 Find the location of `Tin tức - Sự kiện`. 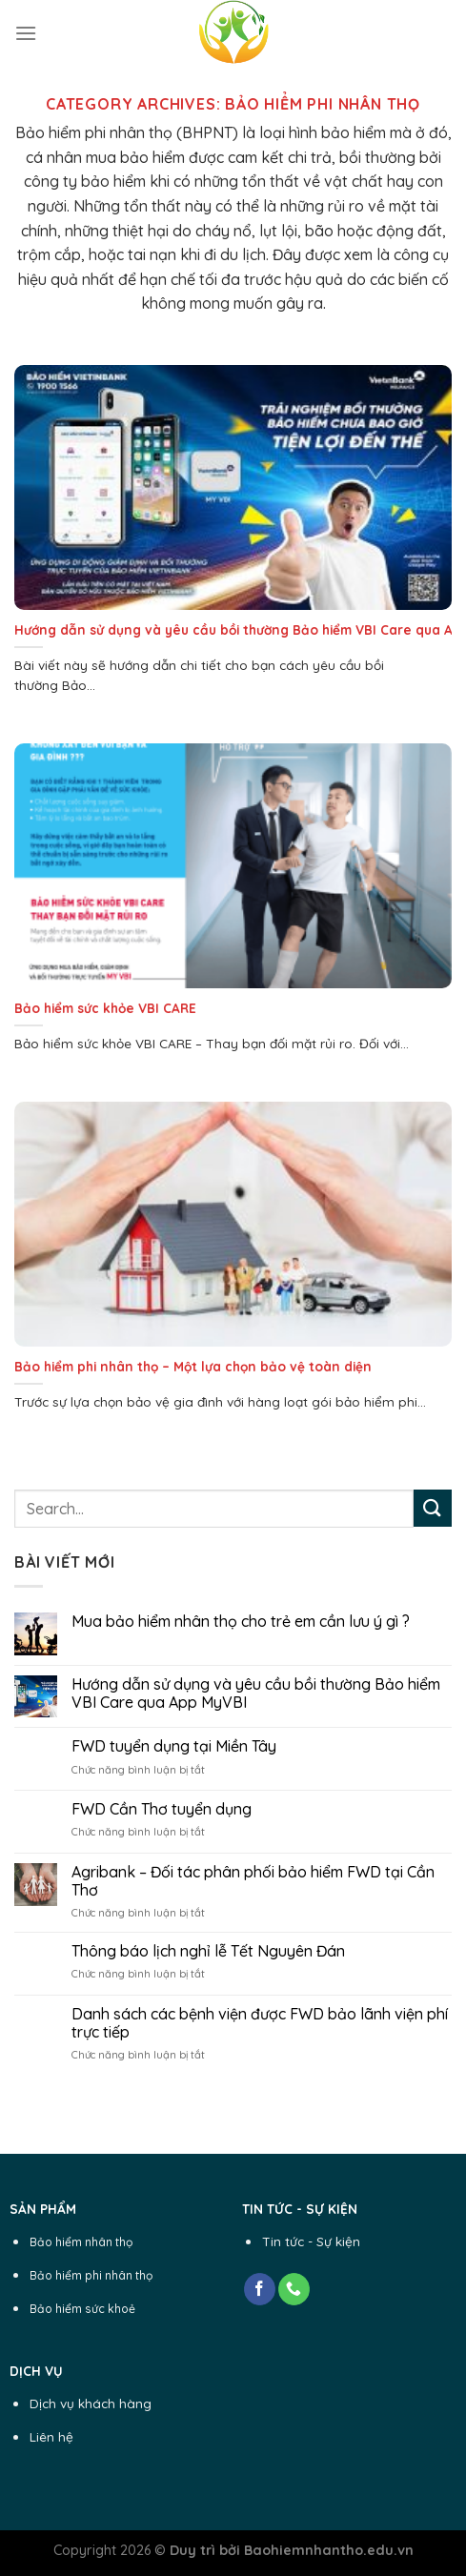

Tin tức - Sự kiện is located at coordinates (311, 2241).